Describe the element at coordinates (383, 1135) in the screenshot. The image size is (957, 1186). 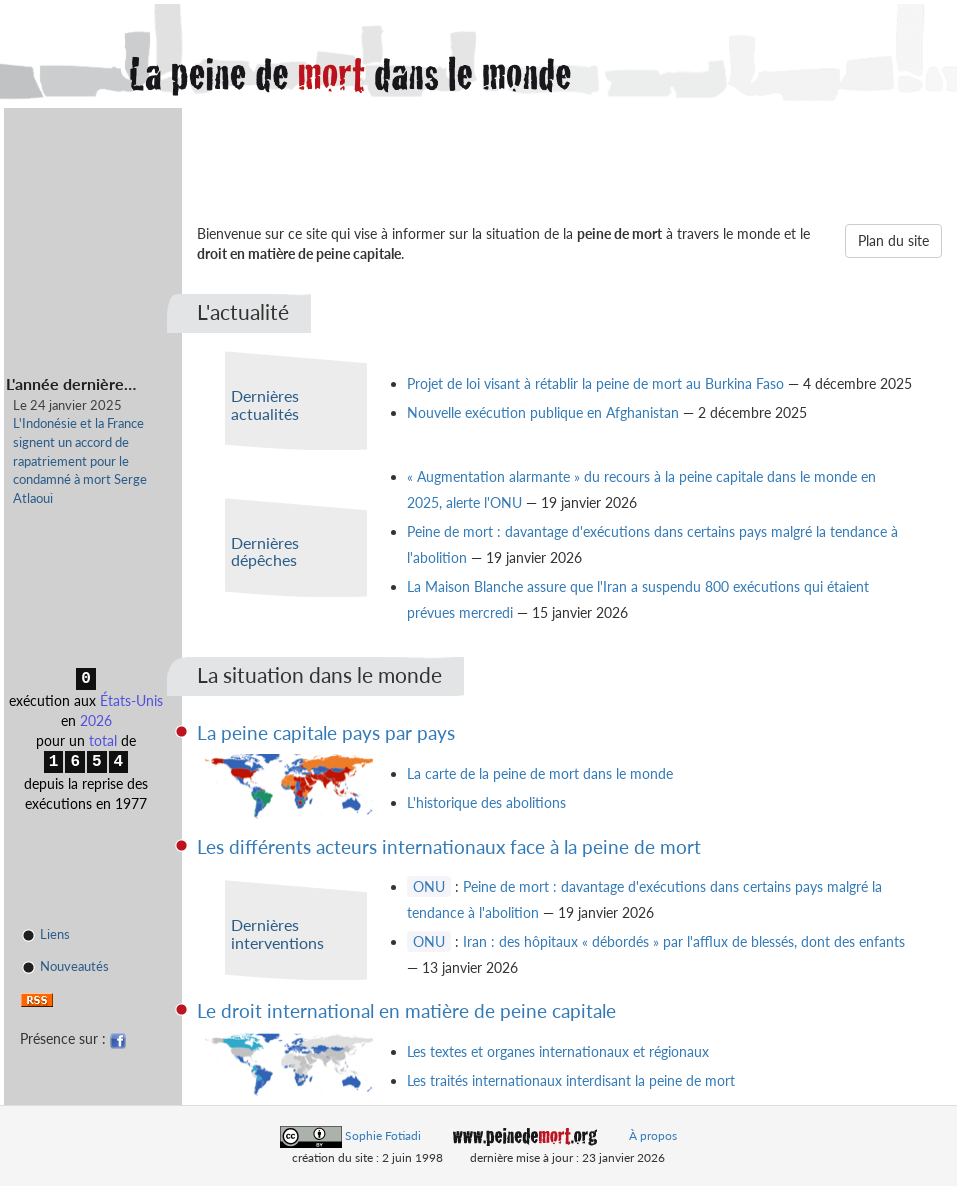
I see `Sophie Fotiadi` at that location.